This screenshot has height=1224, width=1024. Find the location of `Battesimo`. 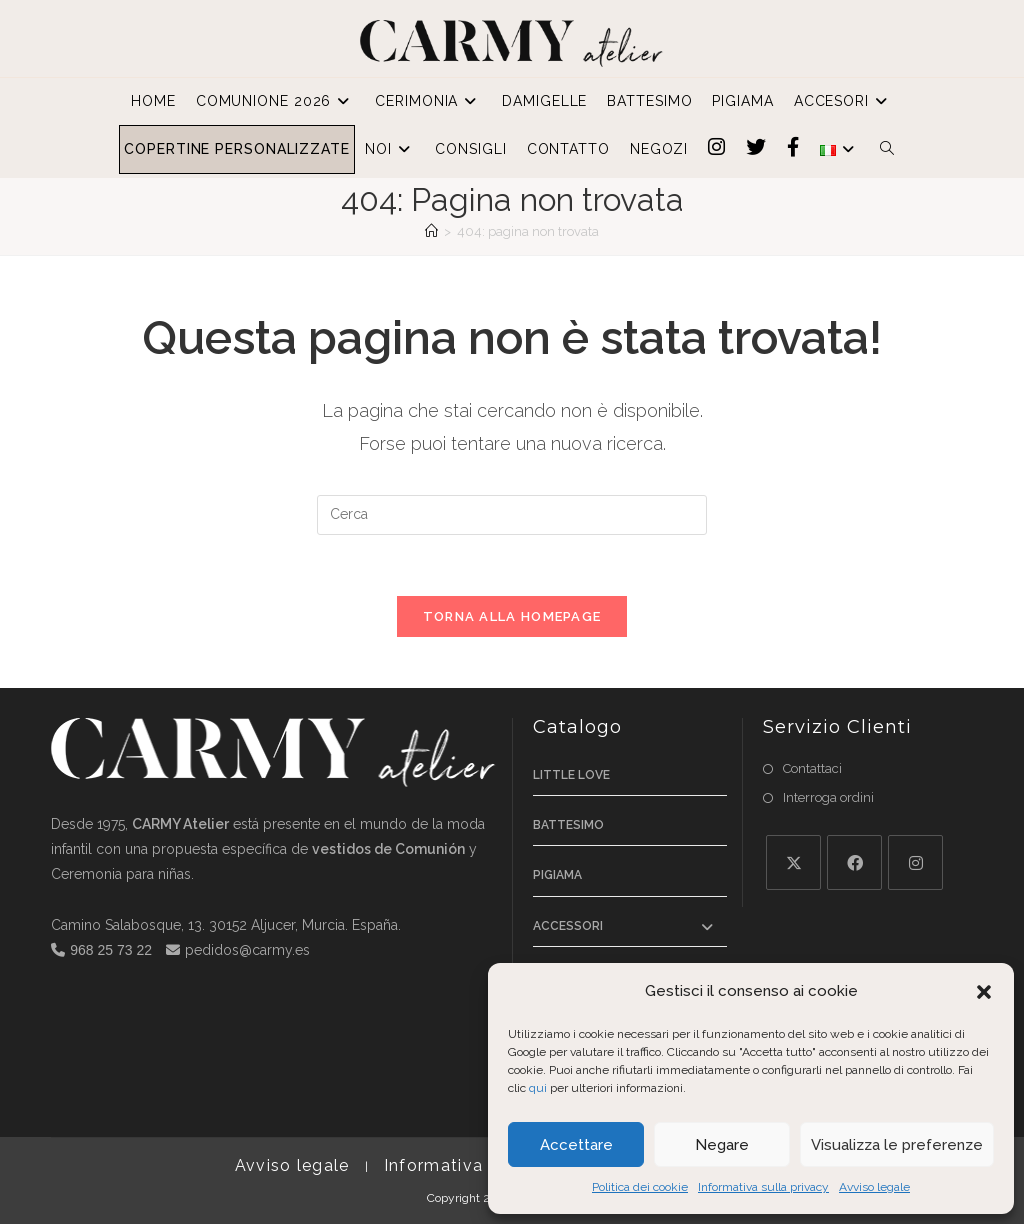

Battesimo is located at coordinates (568, 825).